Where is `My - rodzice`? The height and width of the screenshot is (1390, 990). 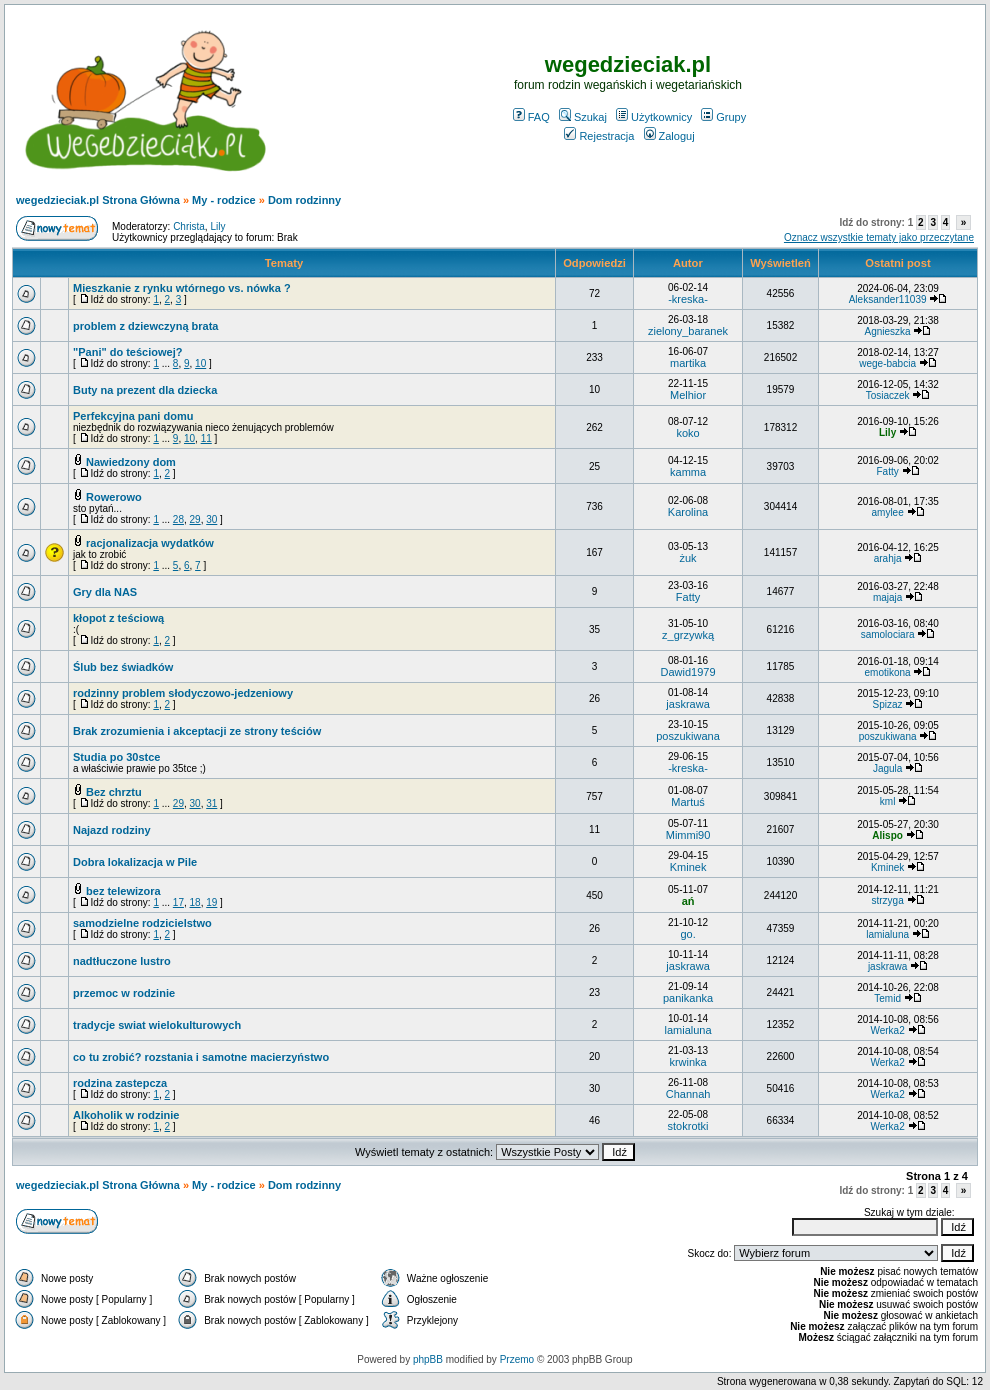 My - rodzice is located at coordinates (224, 200).